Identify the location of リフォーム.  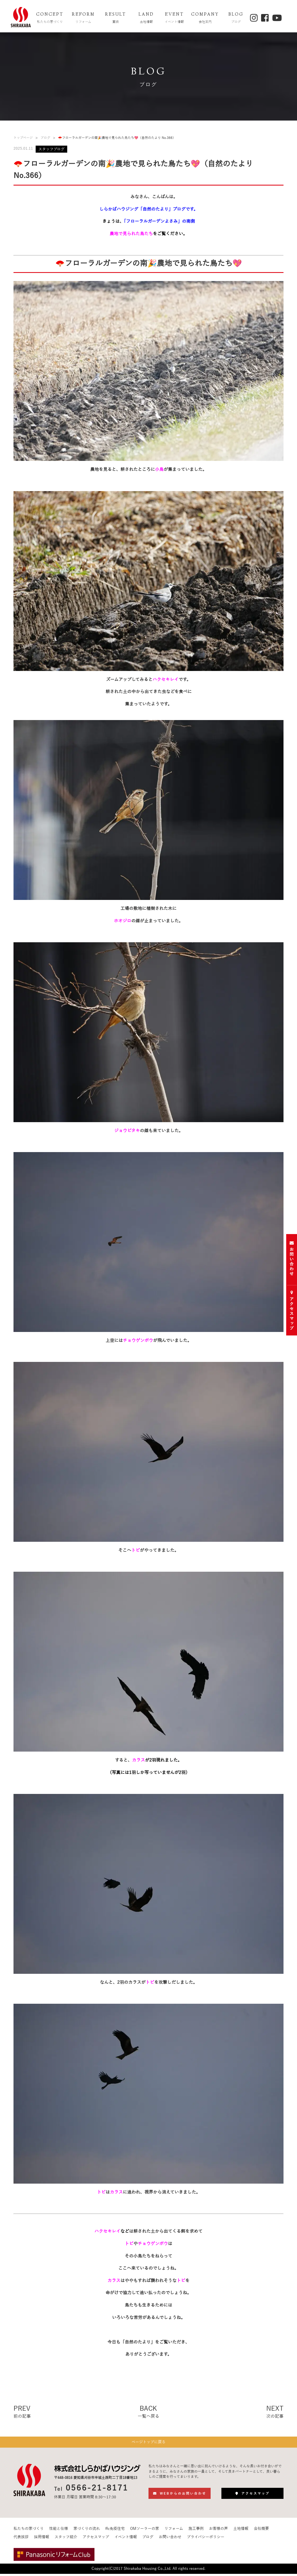
(173, 2531).